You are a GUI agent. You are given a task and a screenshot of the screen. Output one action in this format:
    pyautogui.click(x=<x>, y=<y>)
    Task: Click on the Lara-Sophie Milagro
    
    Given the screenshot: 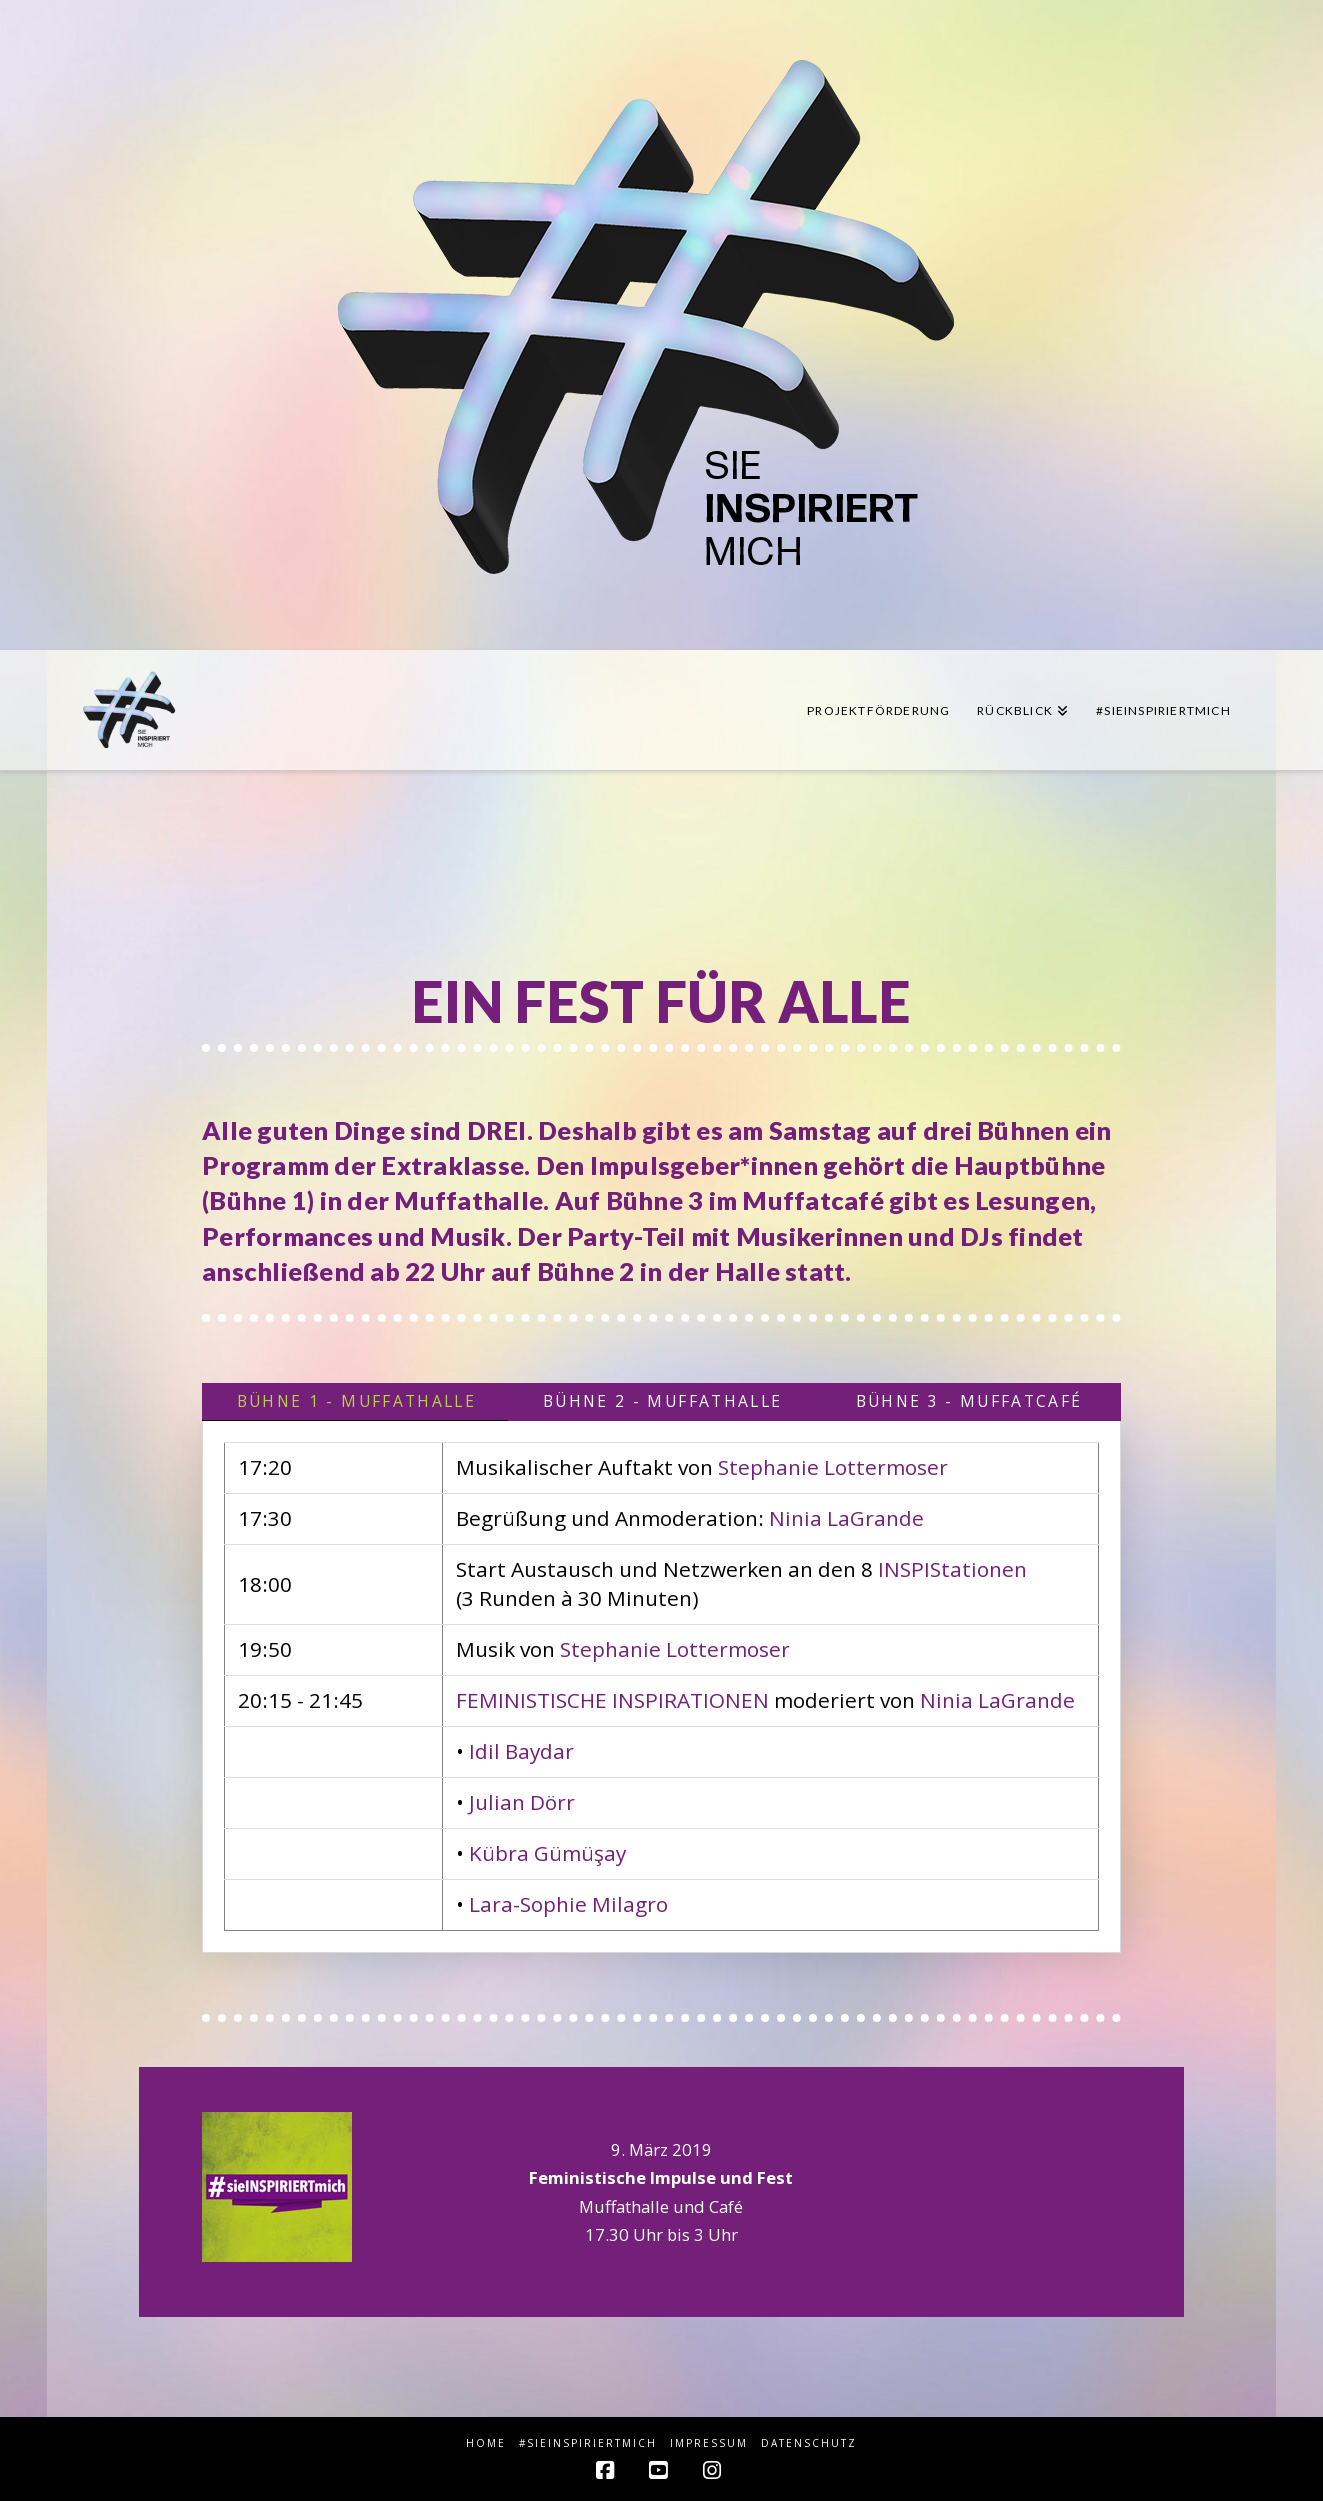 What is the action you would take?
    pyautogui.click(x=568, y=1904)
    